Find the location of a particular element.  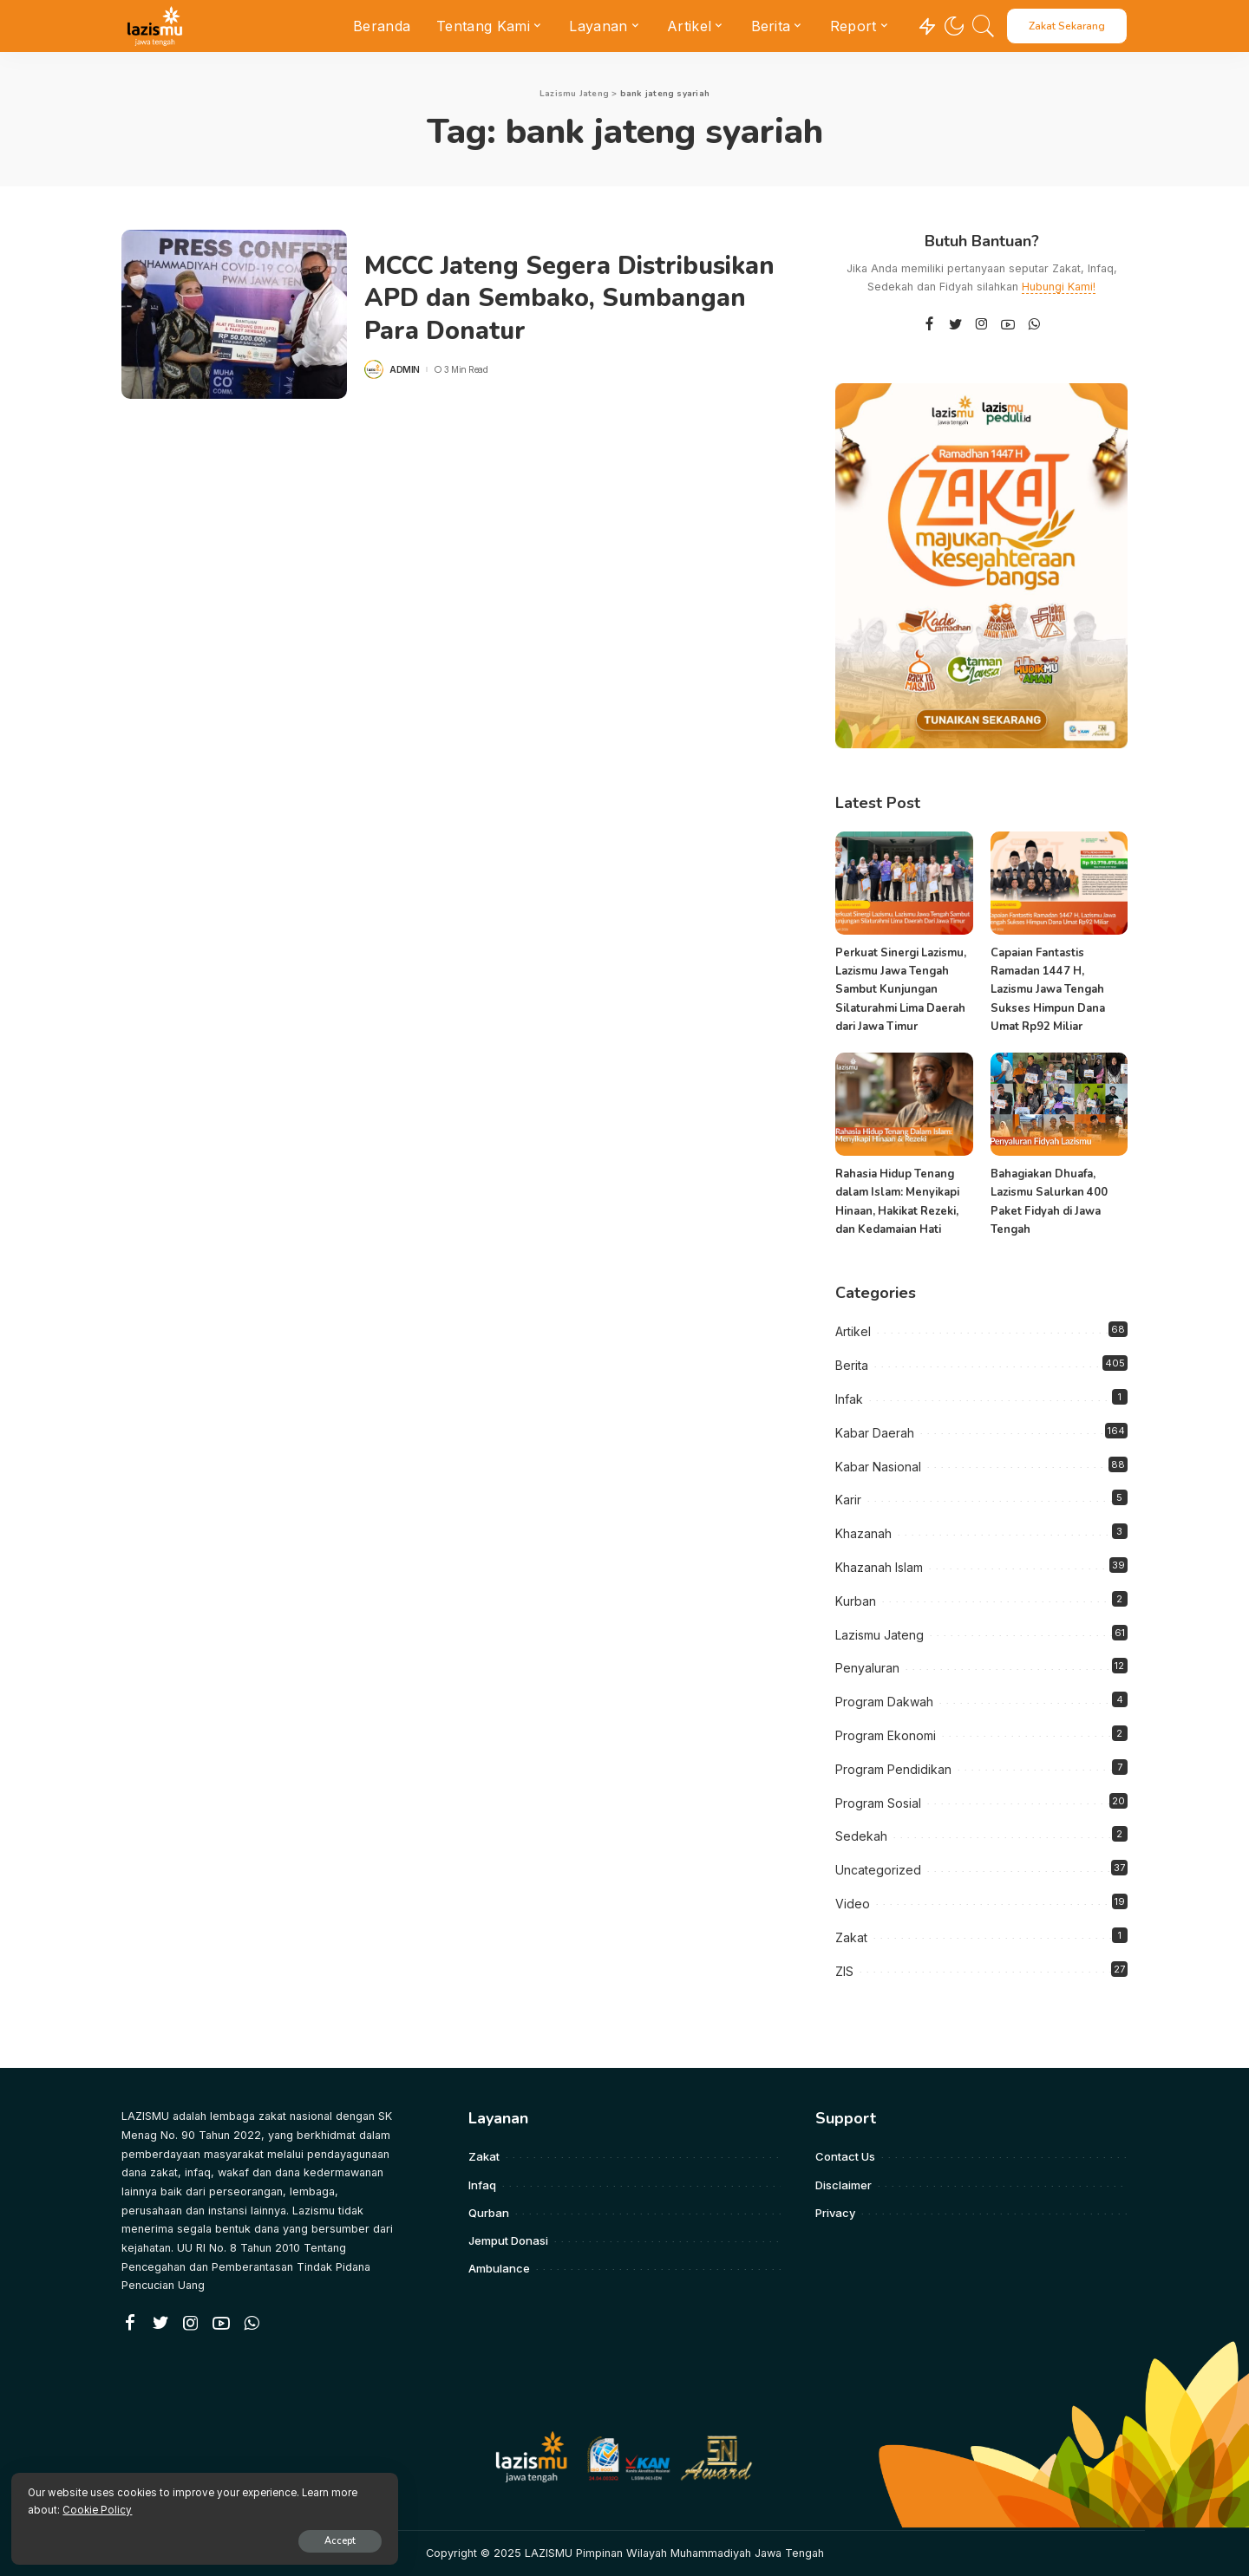

Perkuat Sinergi Lazismu, Lazismu Jawa Tengah Sambut Kunjungan Silaturahmi Lima Daerah dari Jawa Timur is located at coordinates (900, 989).